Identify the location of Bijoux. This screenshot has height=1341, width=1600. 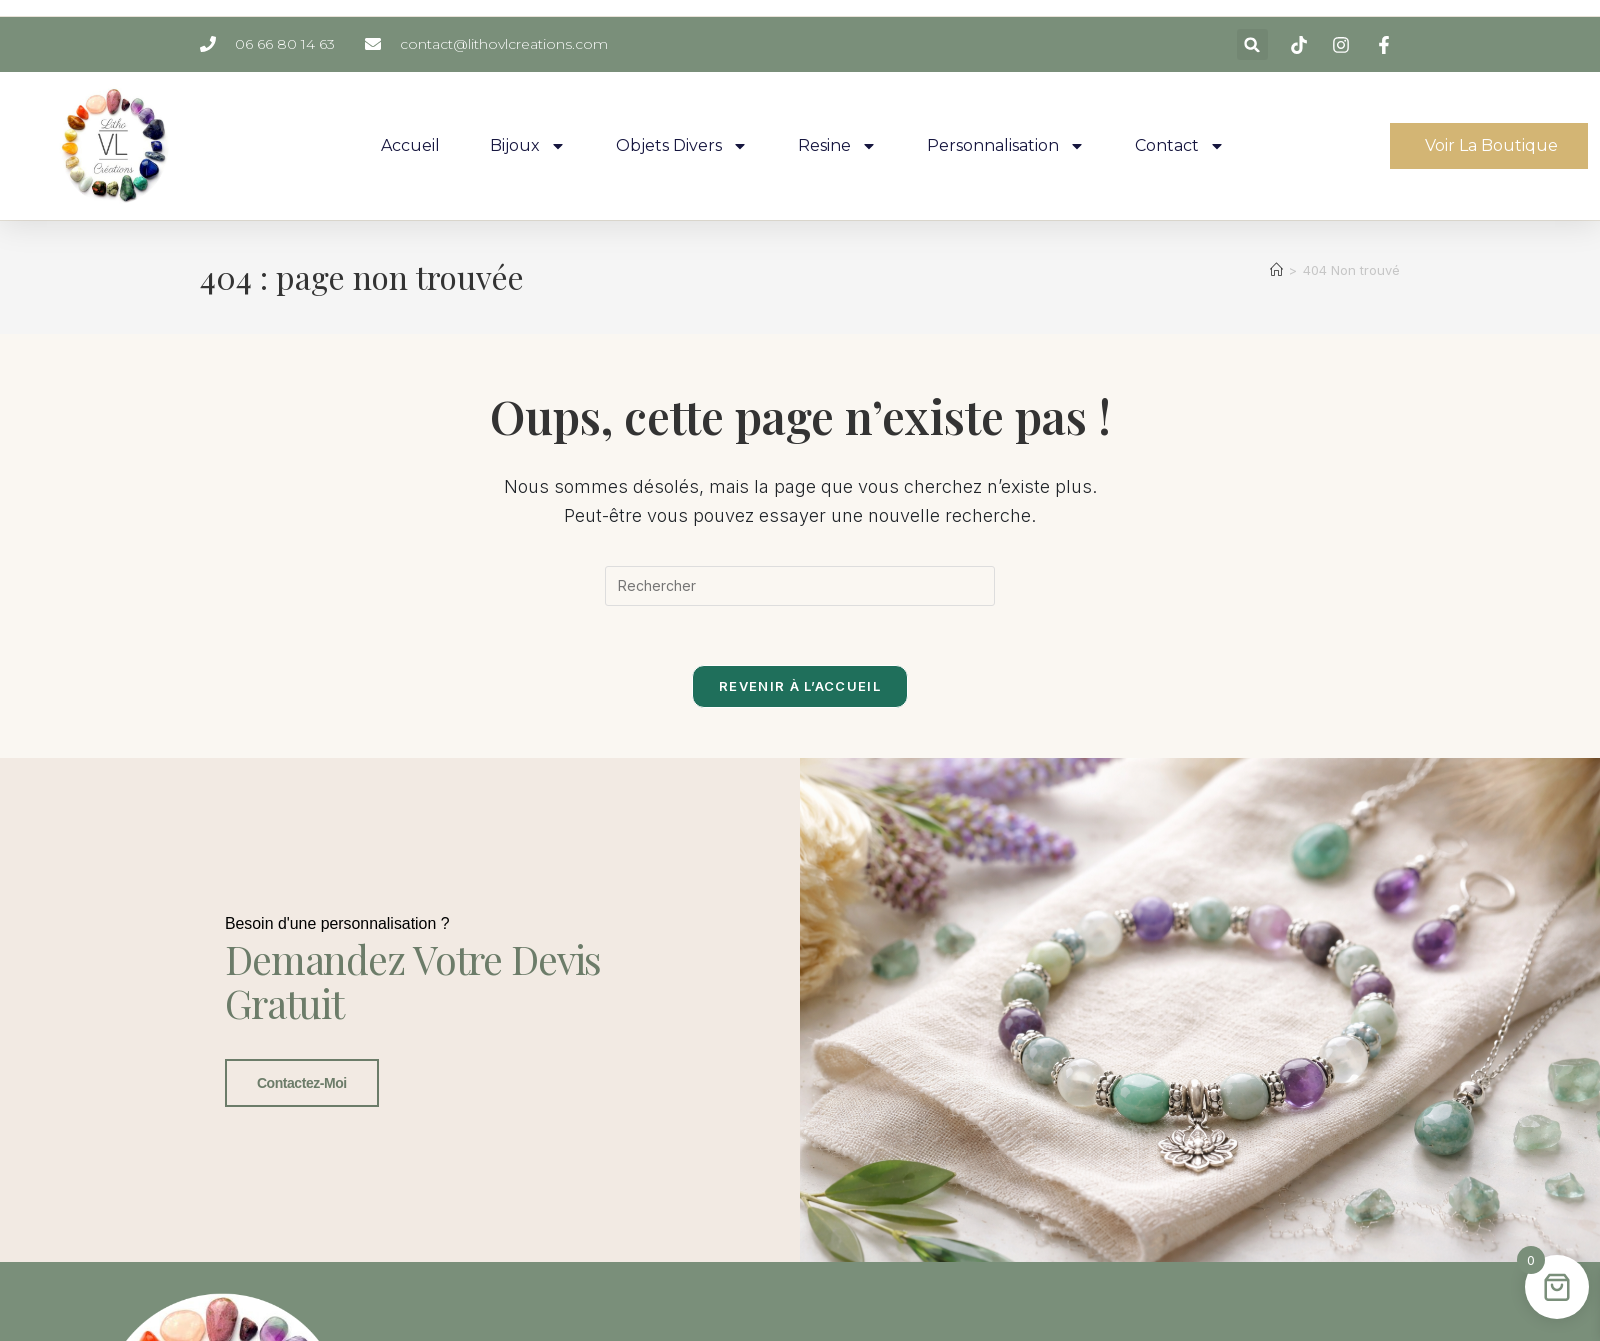
(528, 146).